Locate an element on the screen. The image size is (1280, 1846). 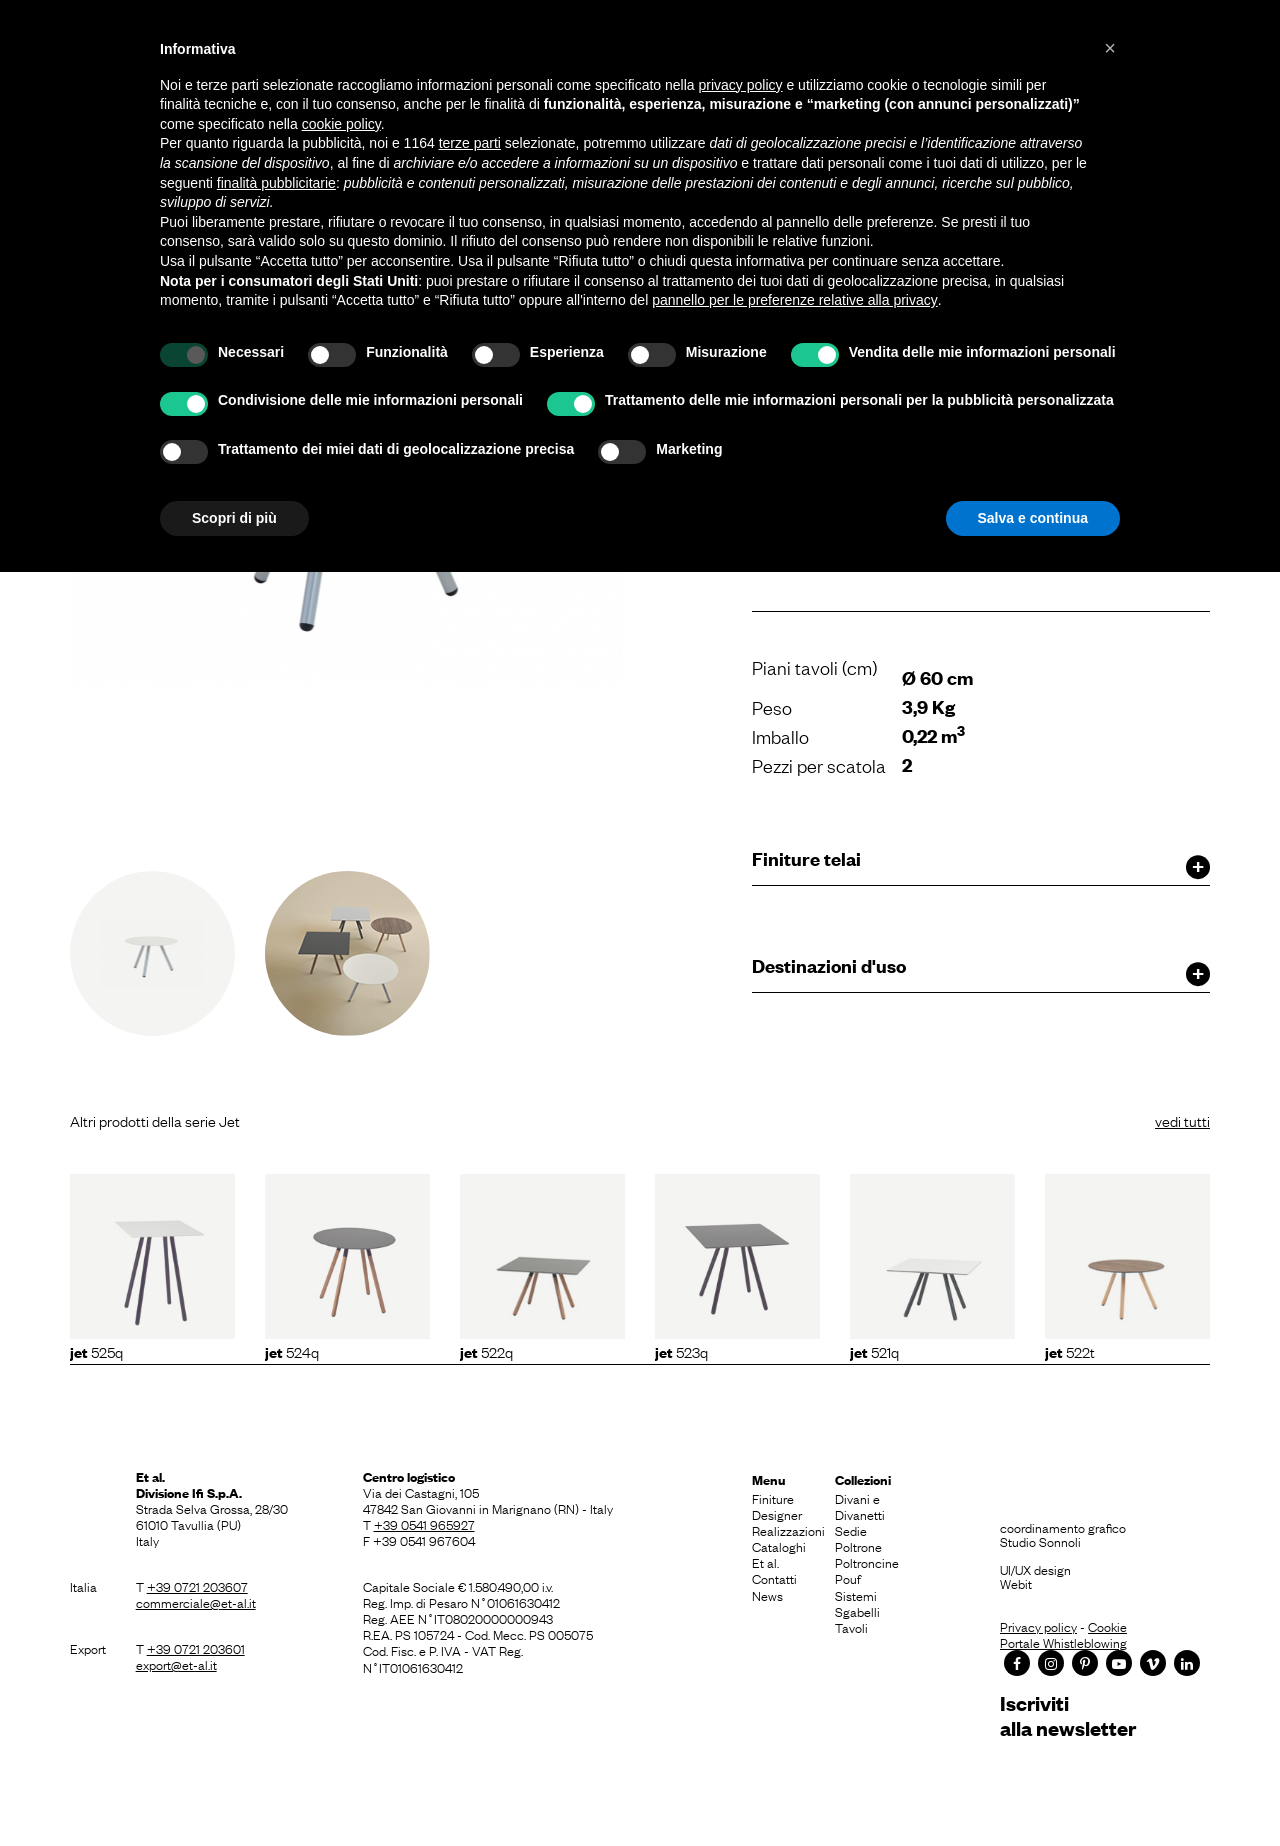
Et al. is located at coordinates (765, 1562).